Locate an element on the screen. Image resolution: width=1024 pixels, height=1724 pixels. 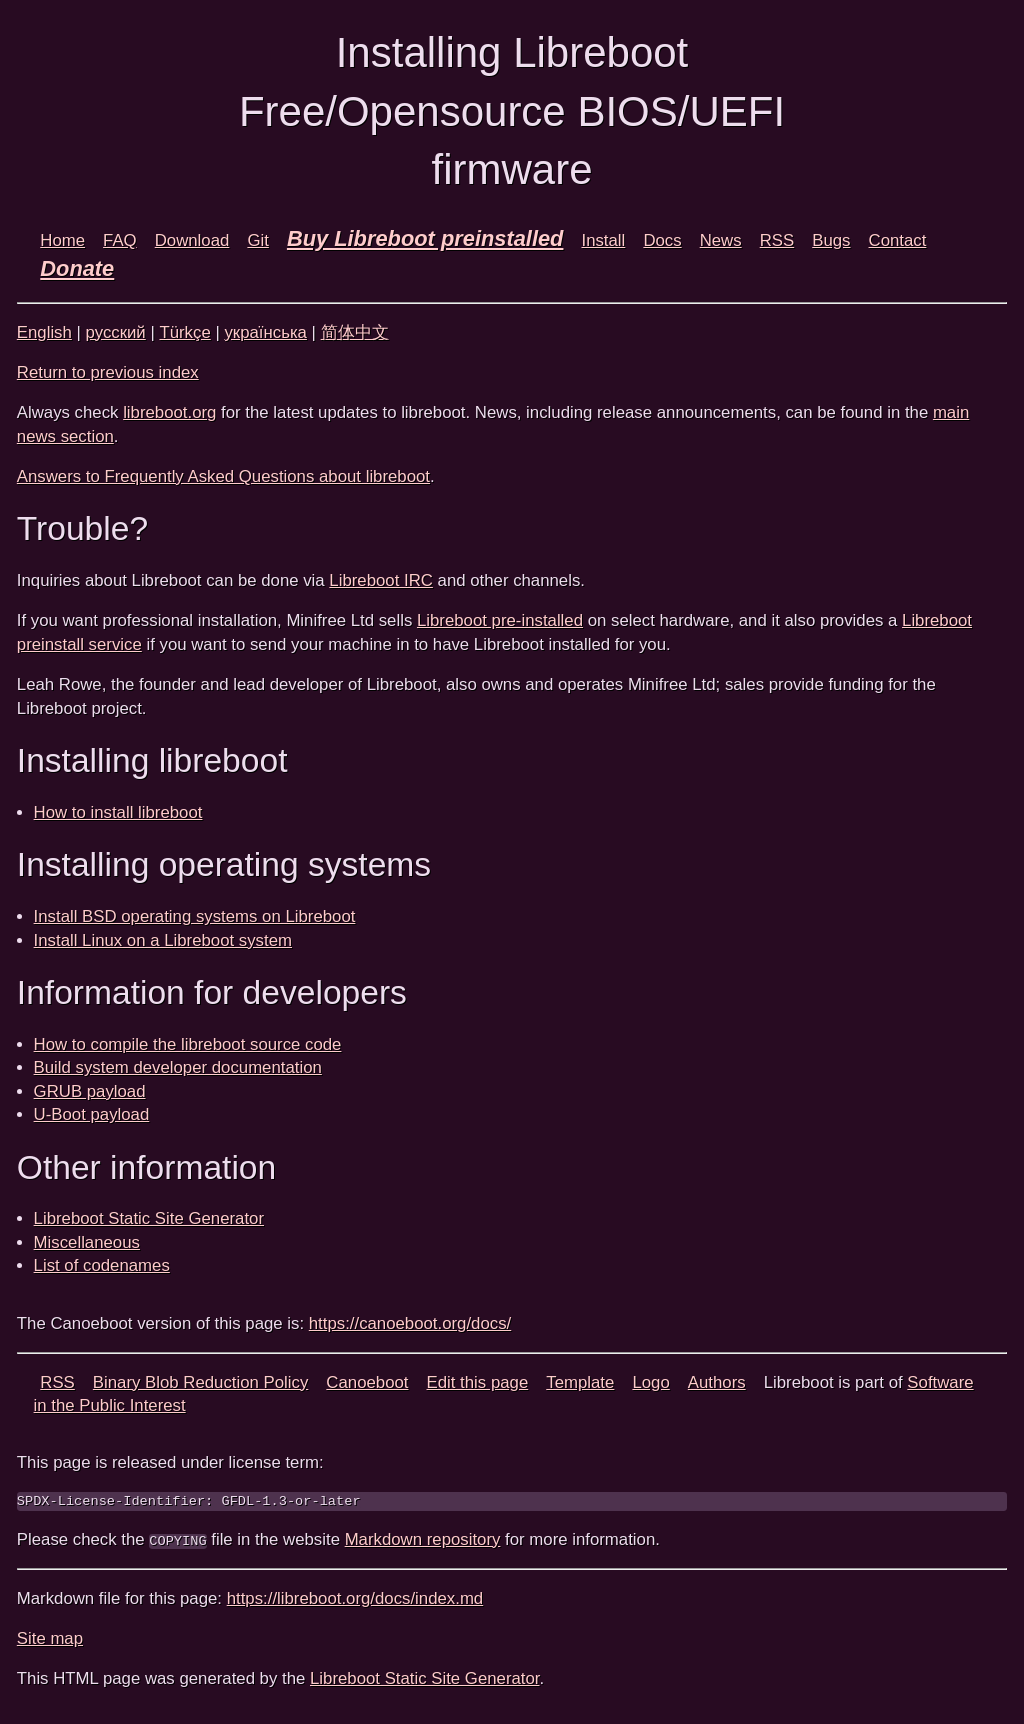
How to compile the libreboot source code is located at coordinates (188, 1044).